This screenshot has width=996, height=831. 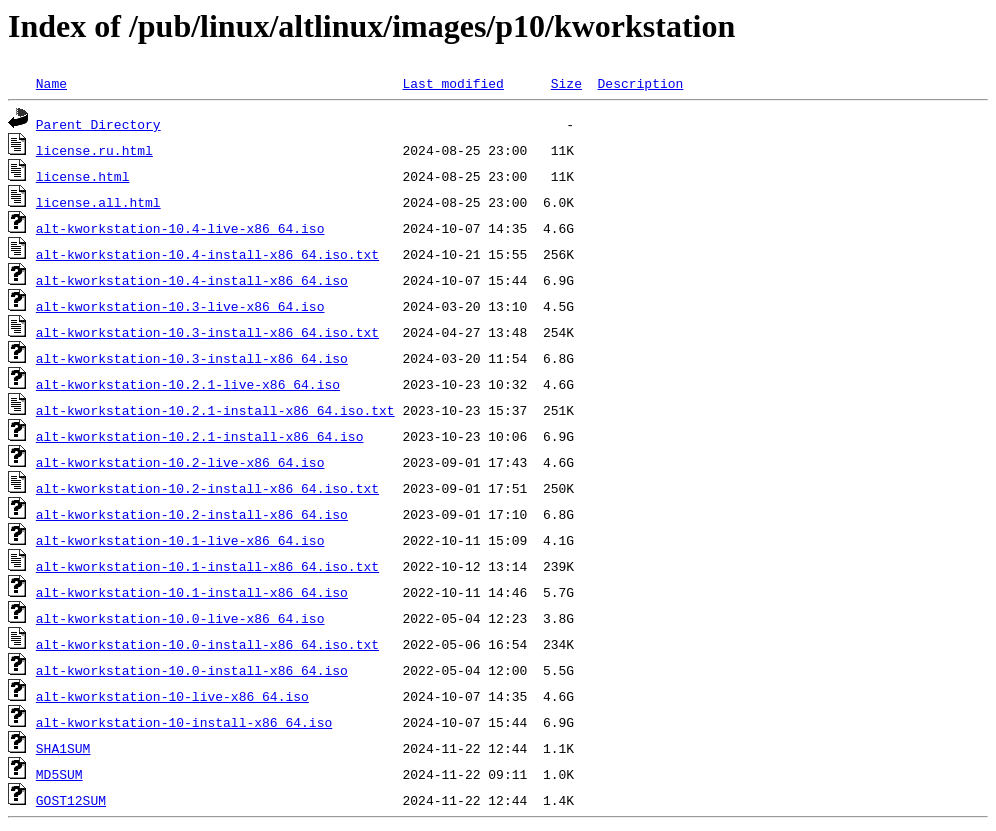 I want to click on alt-kworkstation-10-install-x86_64.iso, so click(x=184, y=722).